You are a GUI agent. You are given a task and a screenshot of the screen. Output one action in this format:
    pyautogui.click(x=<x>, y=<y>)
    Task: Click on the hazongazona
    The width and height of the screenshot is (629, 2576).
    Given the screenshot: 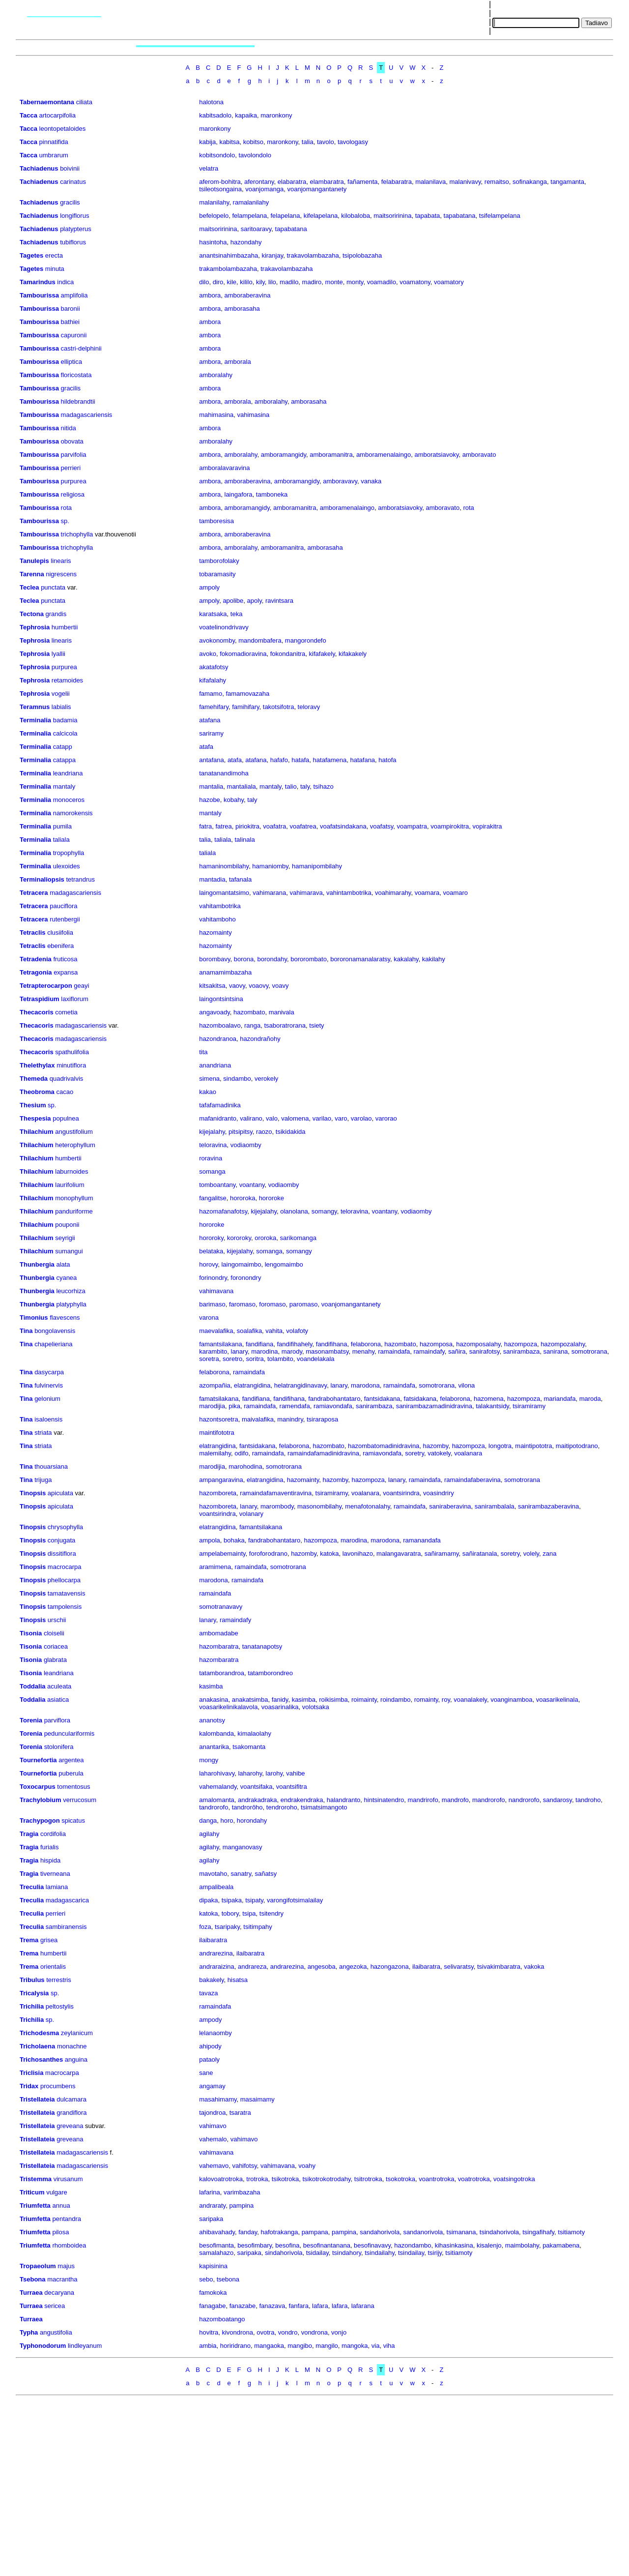 What is the action you would take?
    pyautogui.click(x=390, y=1966)
    